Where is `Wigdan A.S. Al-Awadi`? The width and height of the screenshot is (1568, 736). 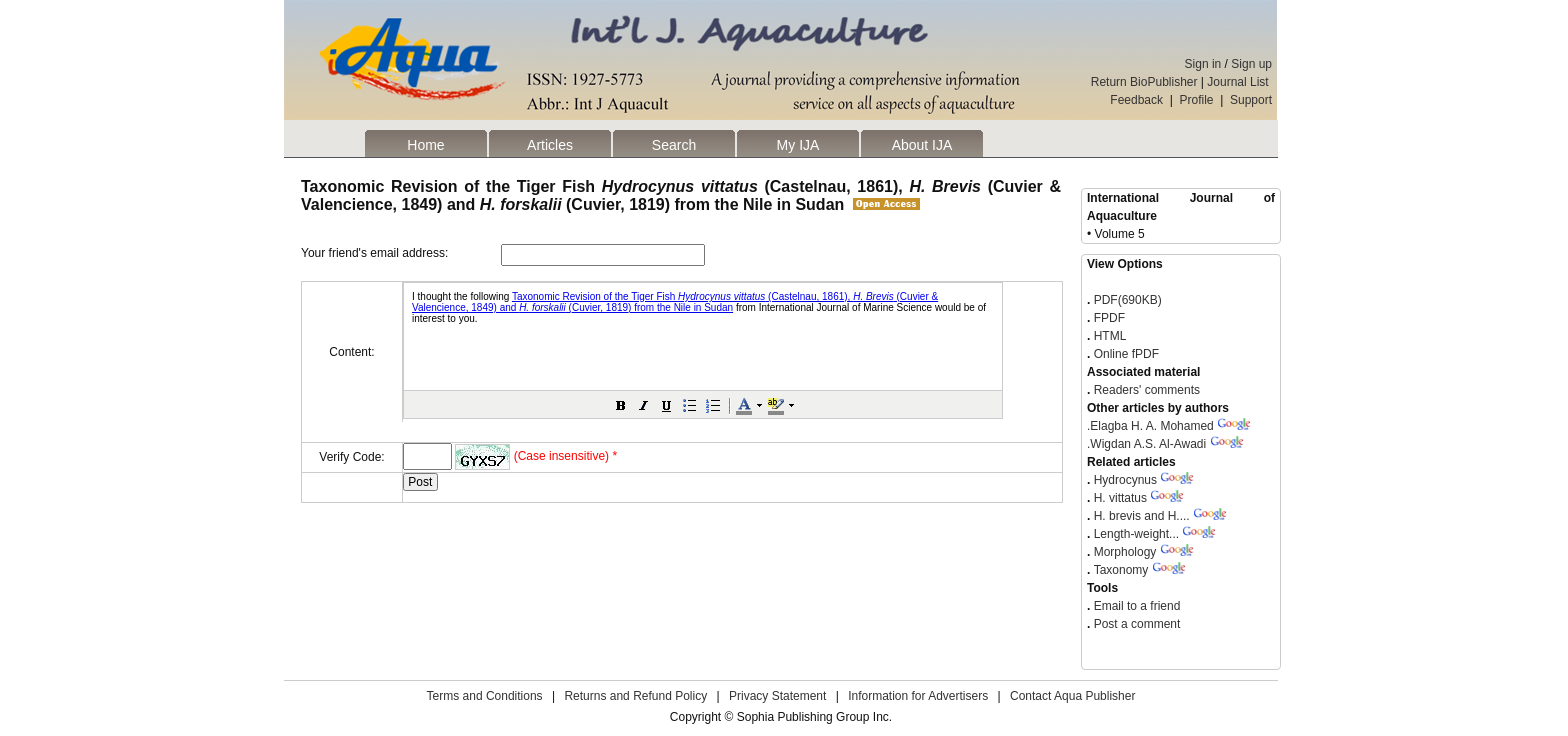 Wigdan A.S. Al-Awadi is located at coordinates (1146, 444).